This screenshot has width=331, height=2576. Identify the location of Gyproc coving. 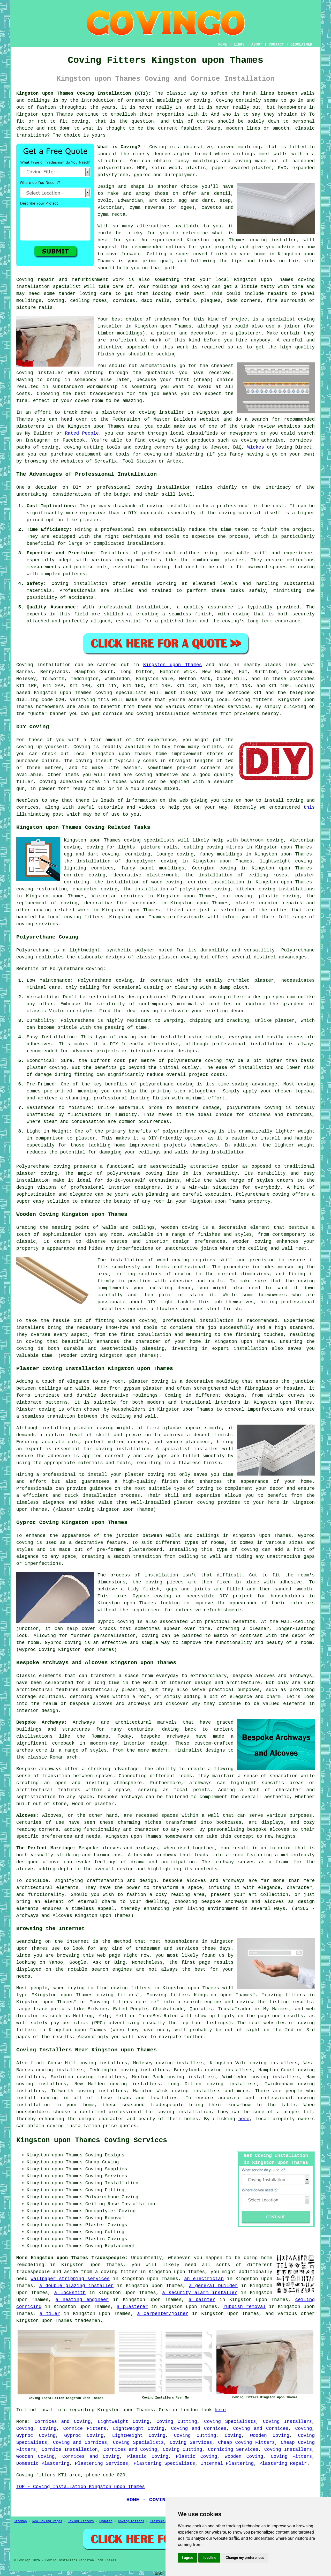
(152, 1596).